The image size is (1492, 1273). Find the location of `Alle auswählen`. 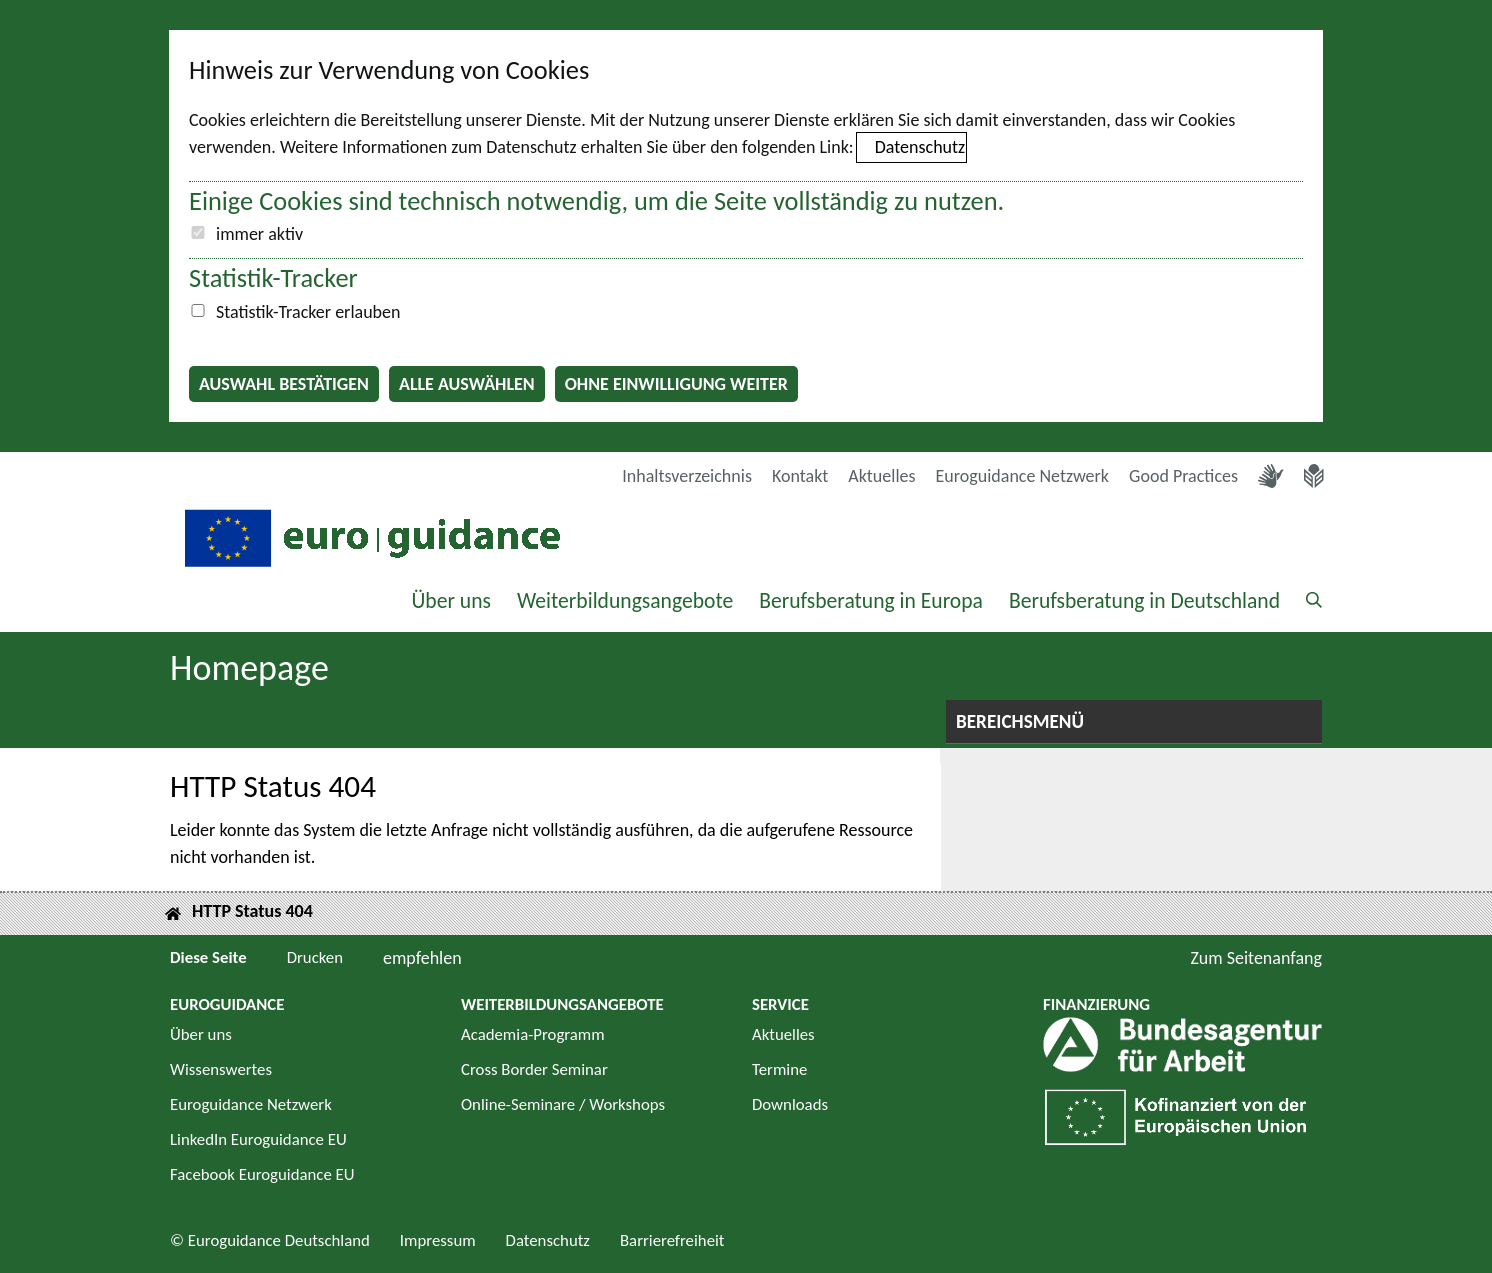

Alle auswählen is located at coordinates (467, 384).